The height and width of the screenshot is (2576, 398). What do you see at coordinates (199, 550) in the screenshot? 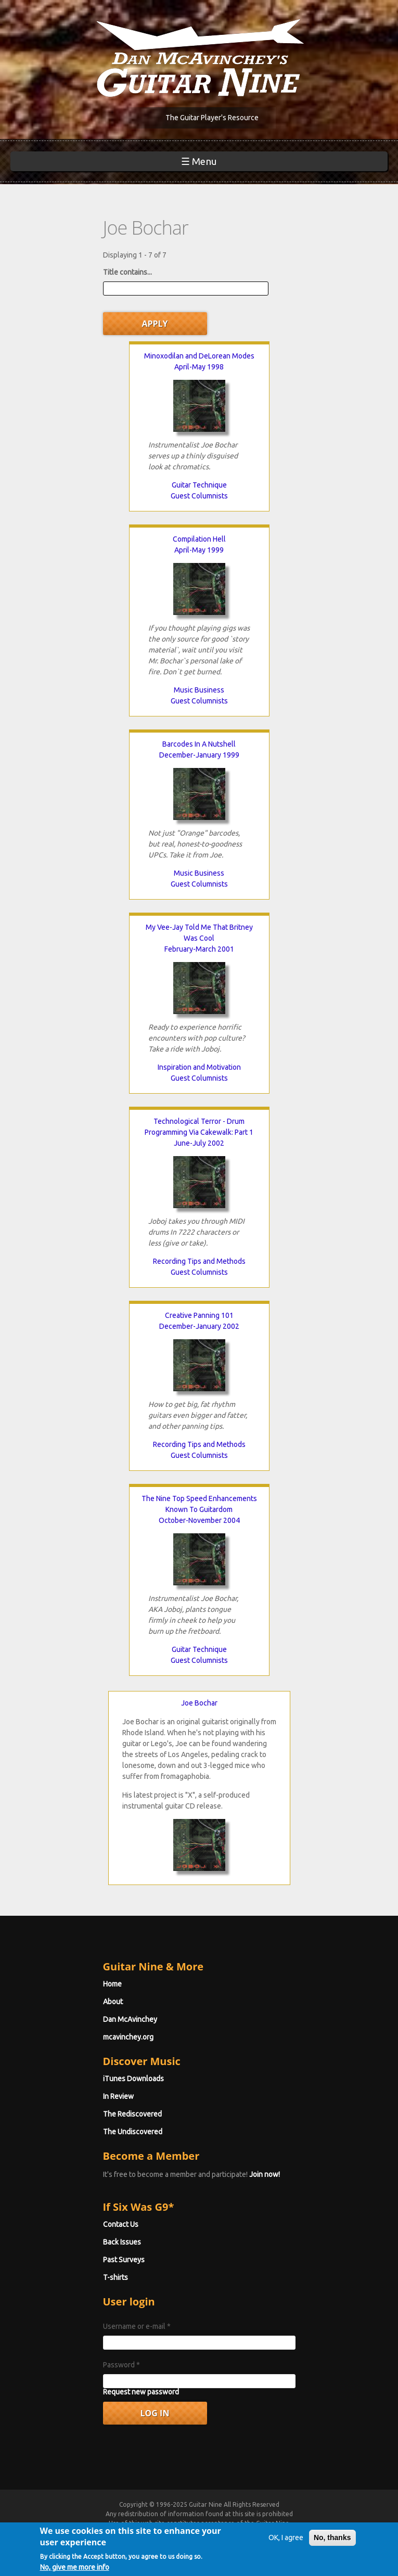
I see `April-May 1999` at bounding box center [199, 550].